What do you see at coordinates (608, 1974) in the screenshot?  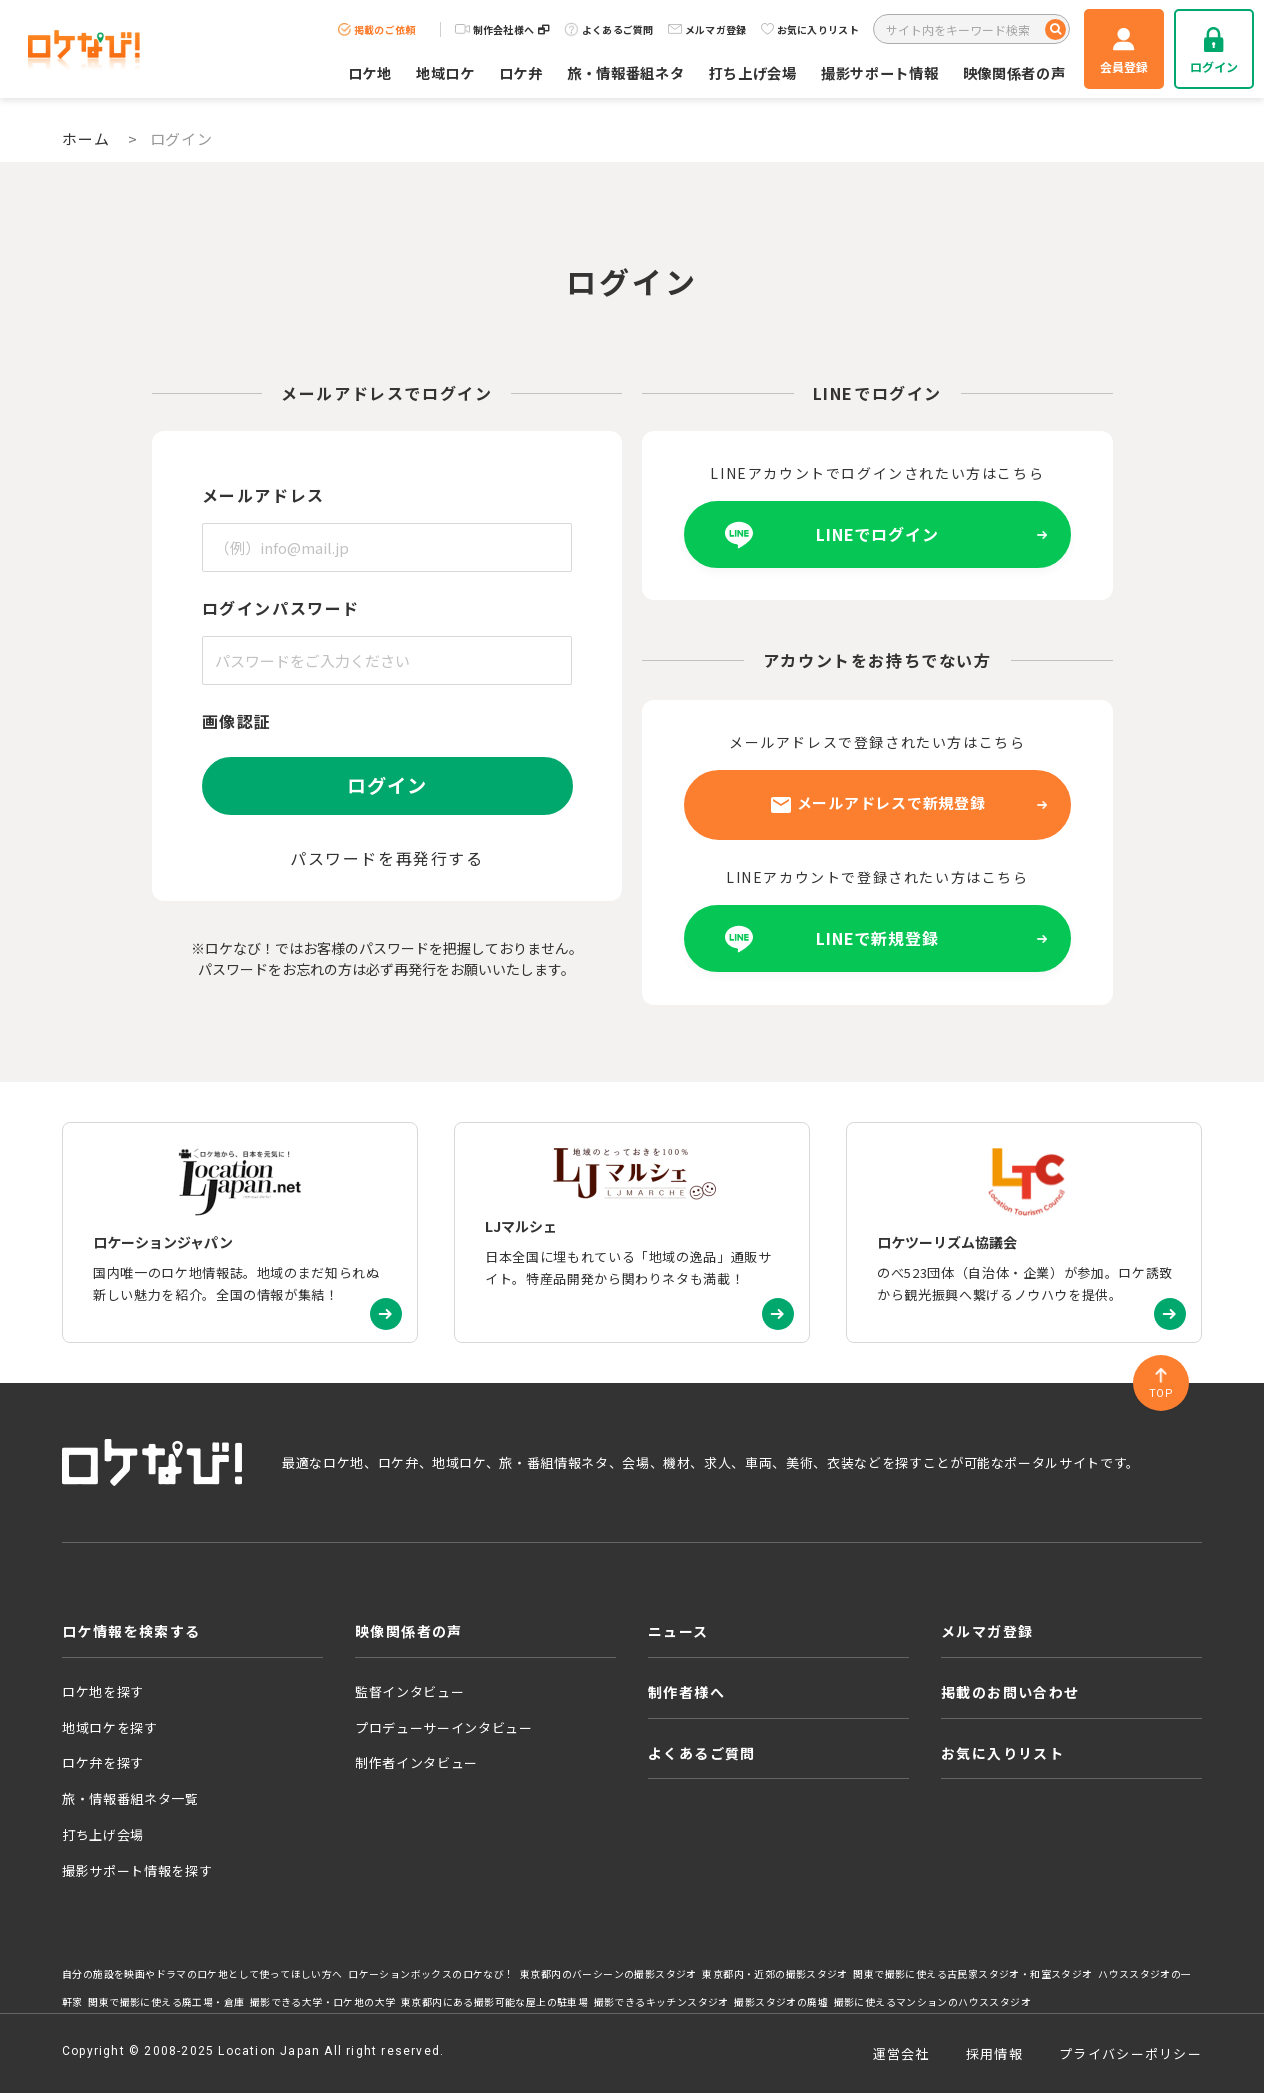 I see `東京都内のバーシーンの撮影スタジオ` at bounding box center [608, 1974].